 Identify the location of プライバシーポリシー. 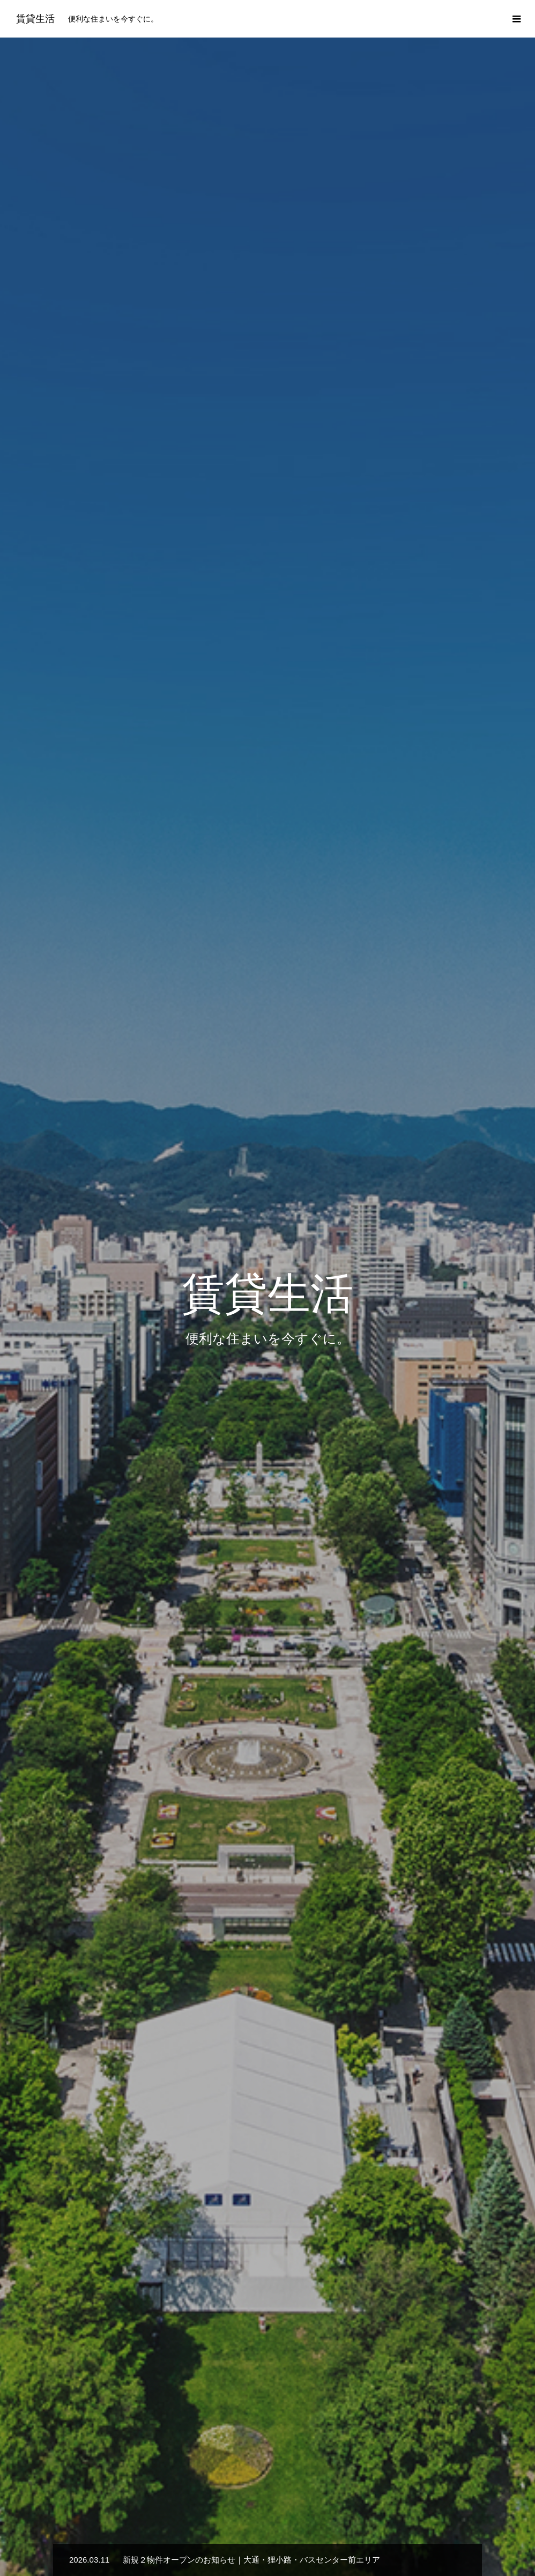
(350, 2529).